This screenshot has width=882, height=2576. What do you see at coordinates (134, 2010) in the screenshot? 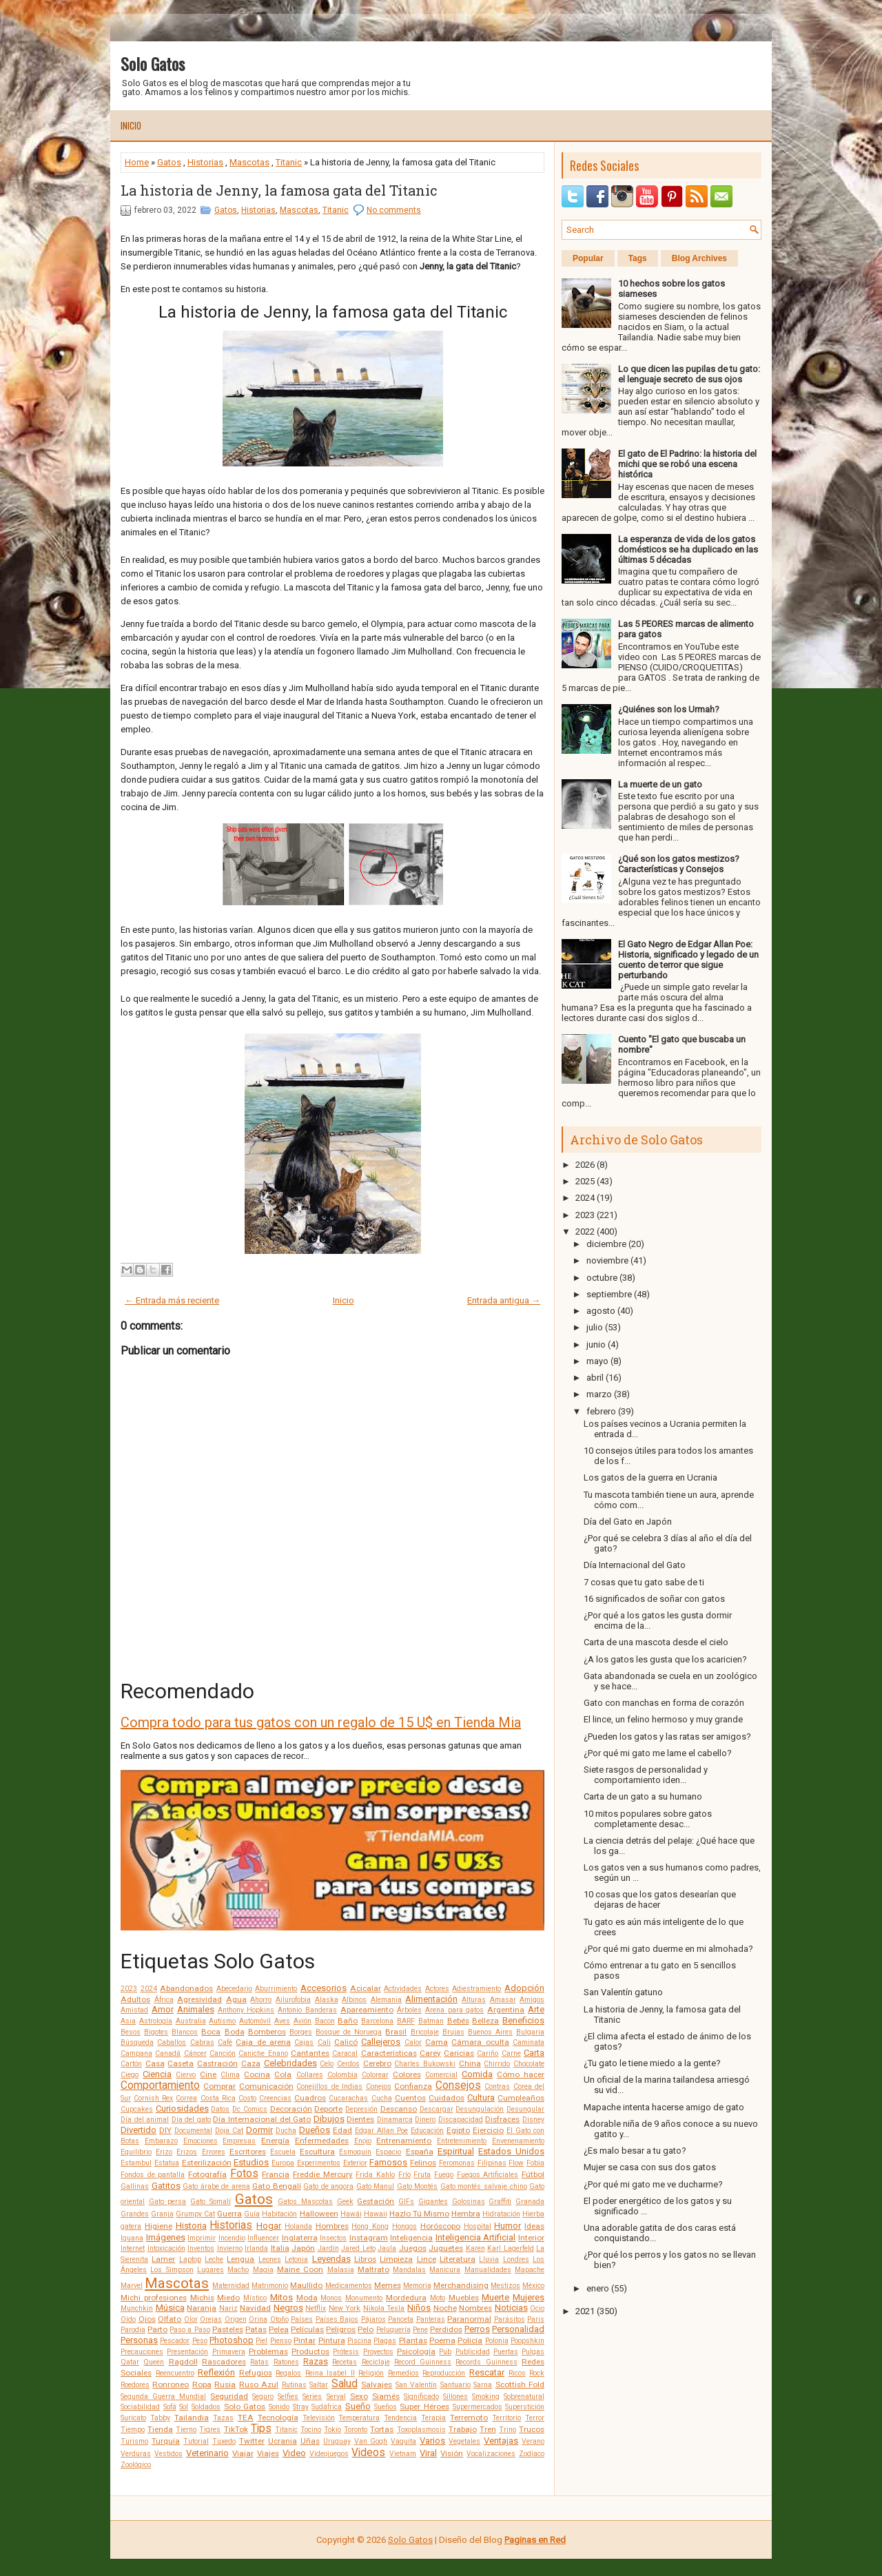
I see `Amistad` at bounding box center [134, 2010].